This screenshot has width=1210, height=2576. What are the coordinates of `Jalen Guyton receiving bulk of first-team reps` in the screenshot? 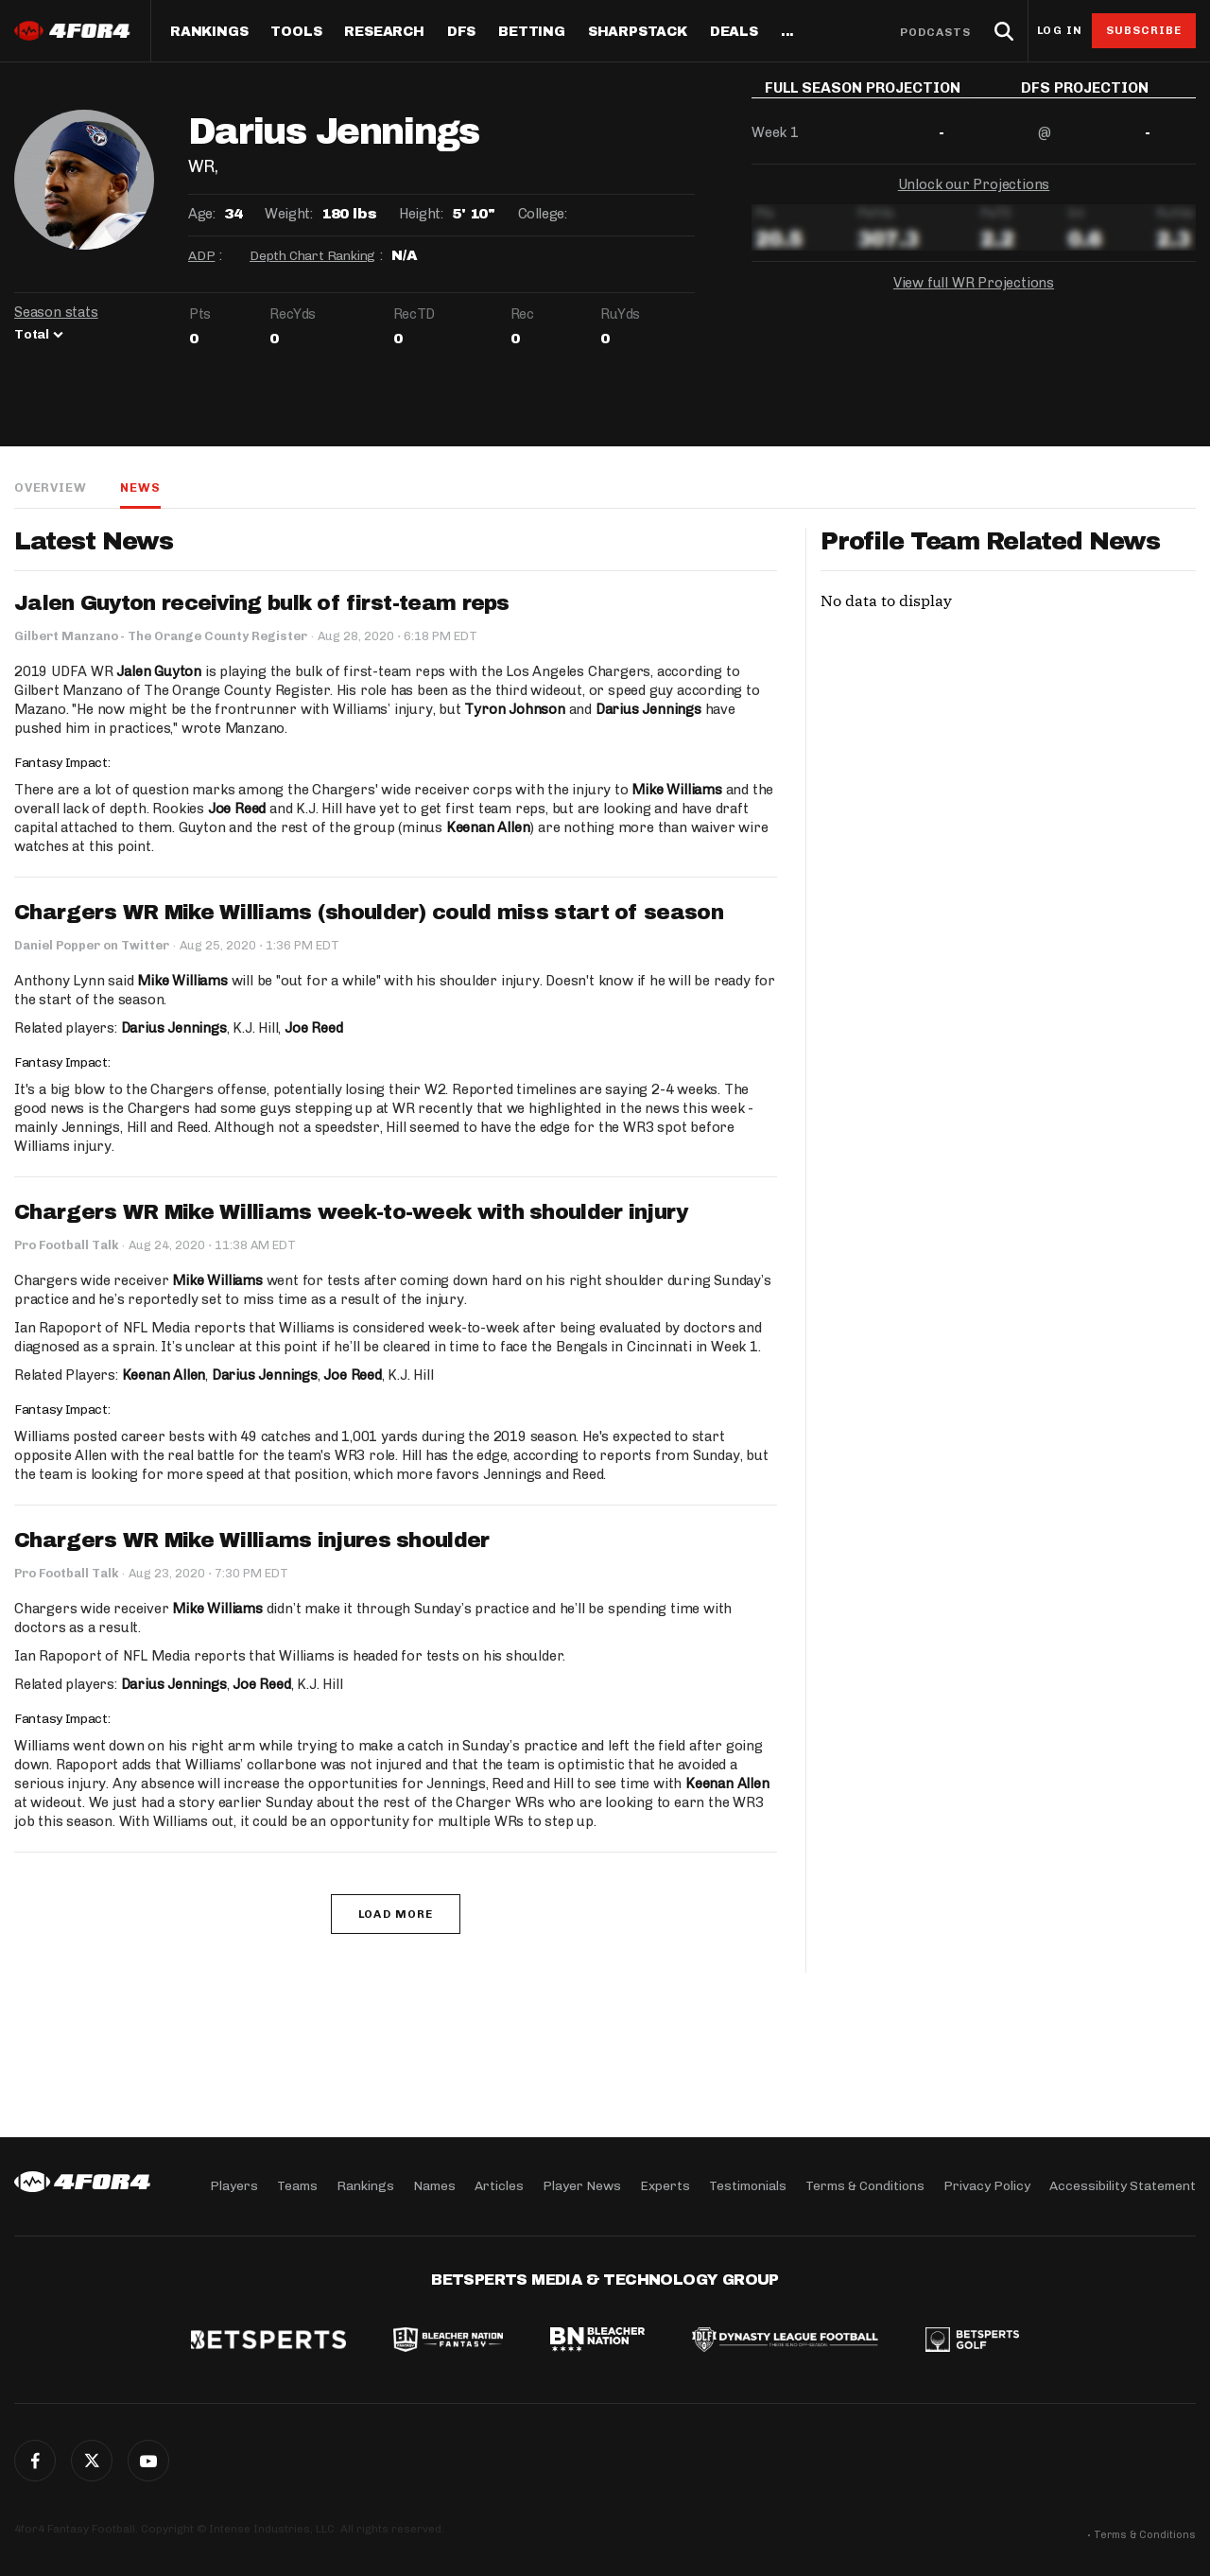 It's located at (262, 603).